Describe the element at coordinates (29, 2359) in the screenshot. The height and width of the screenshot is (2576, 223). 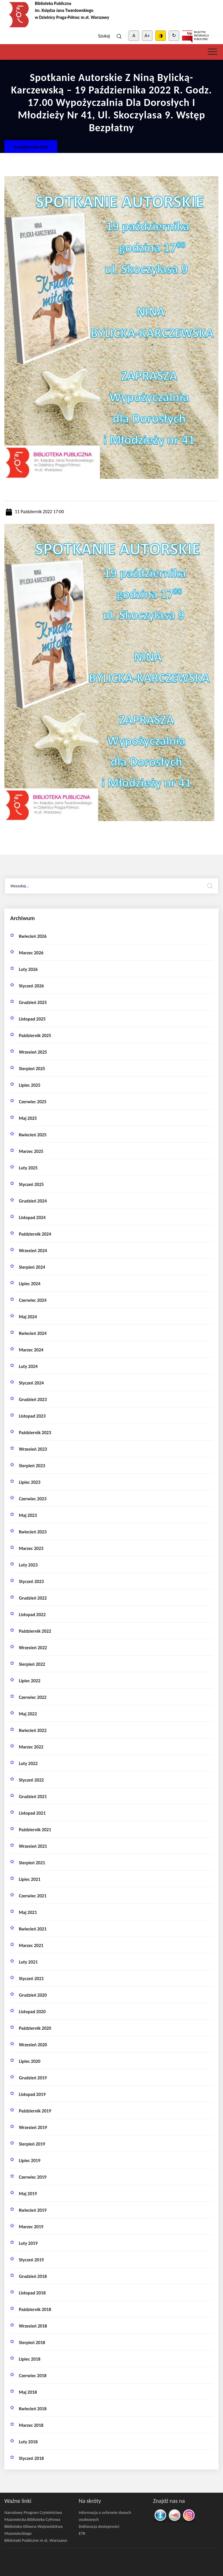
I see `lipiec 2018` at that location.